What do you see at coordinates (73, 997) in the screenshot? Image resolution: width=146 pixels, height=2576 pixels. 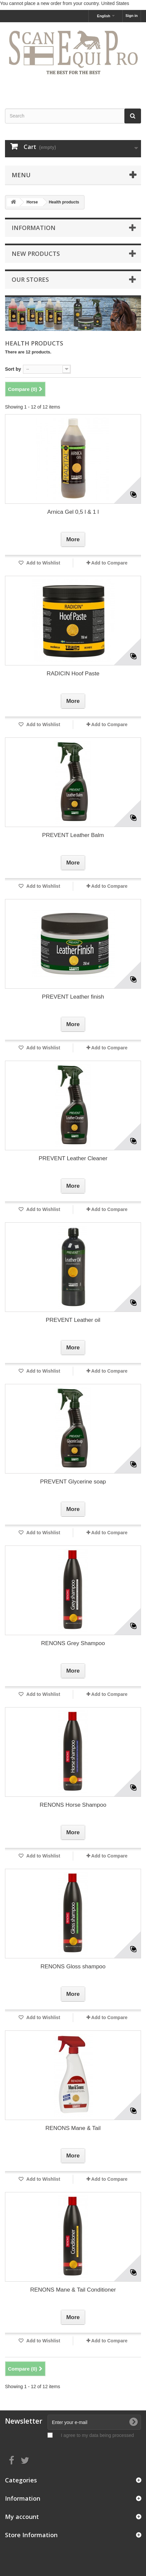 I see `PREVENT Leather finish` at bounding box center [73, 997].